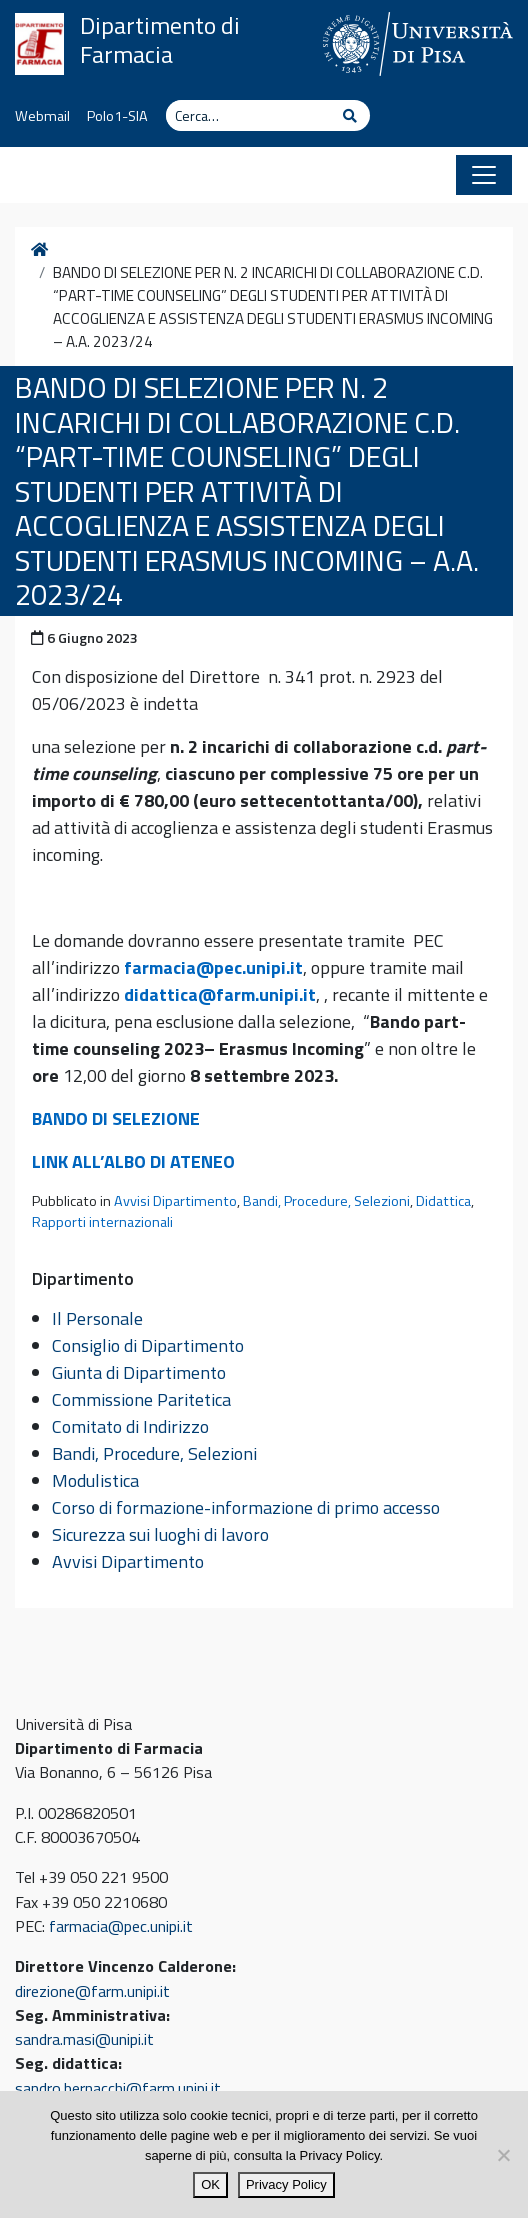 Image resolution: width=528 pixels, height=2218 pixels. Describe the element at coordinates (286, 2184) in the screenshot. I see `Privacy Policy` at that location.